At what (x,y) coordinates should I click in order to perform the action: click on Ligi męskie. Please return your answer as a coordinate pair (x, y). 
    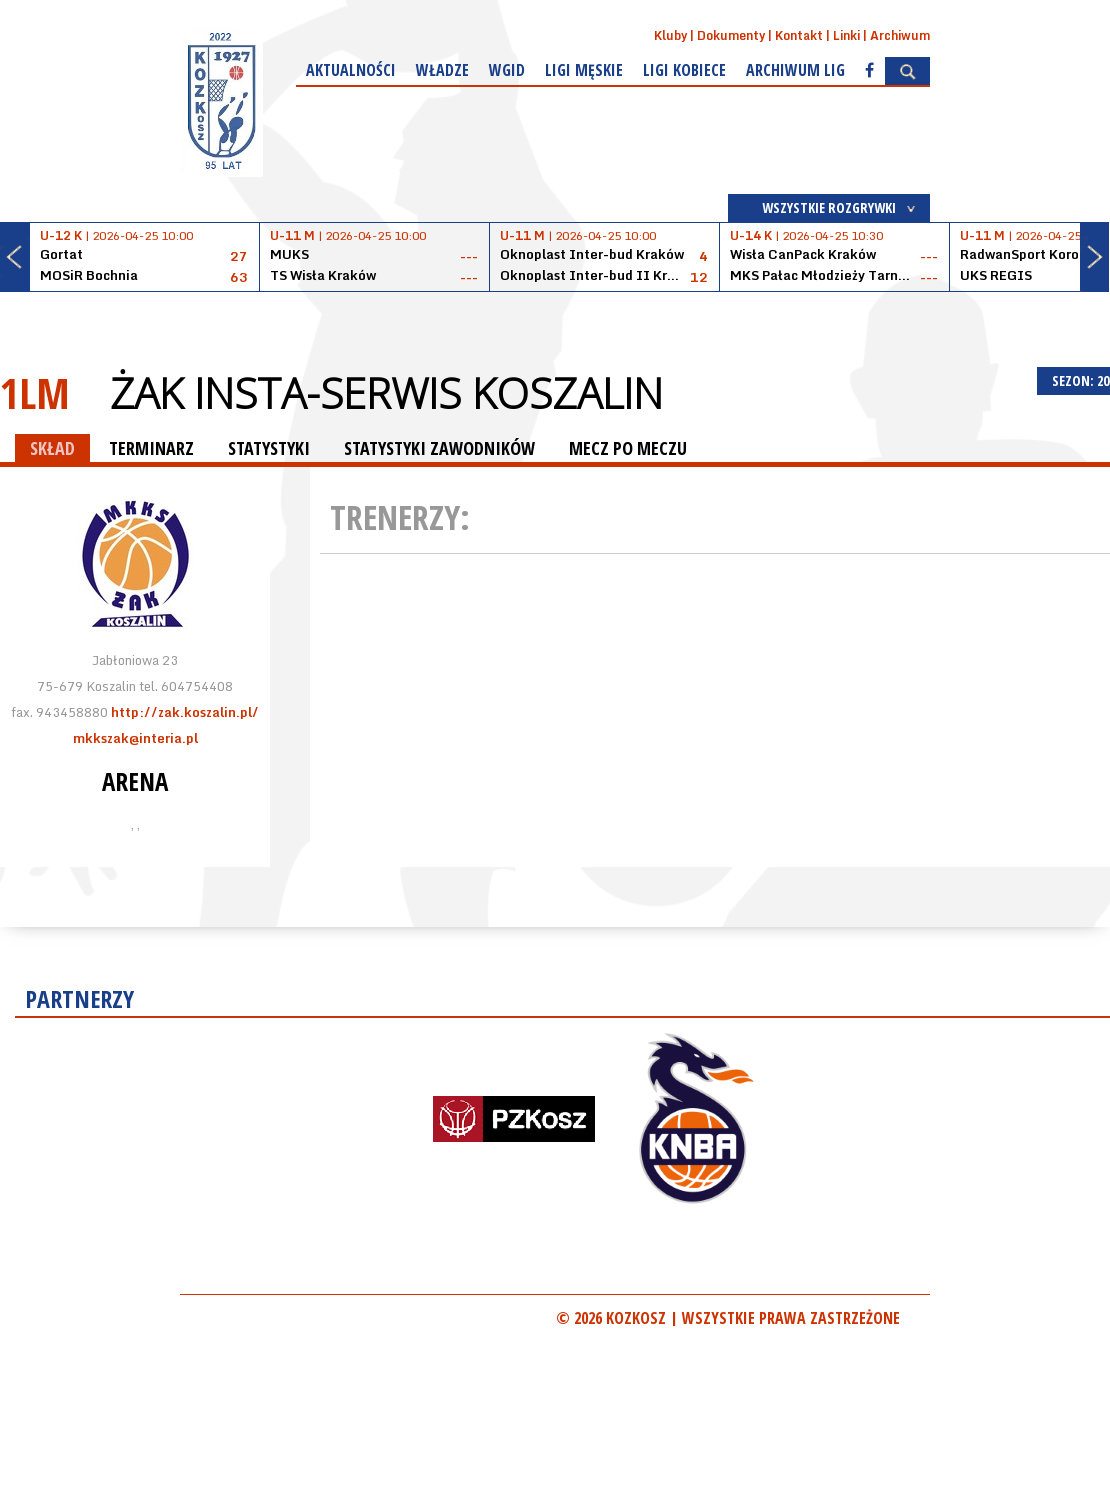
    Looking at the image, I should click on (584, 70).